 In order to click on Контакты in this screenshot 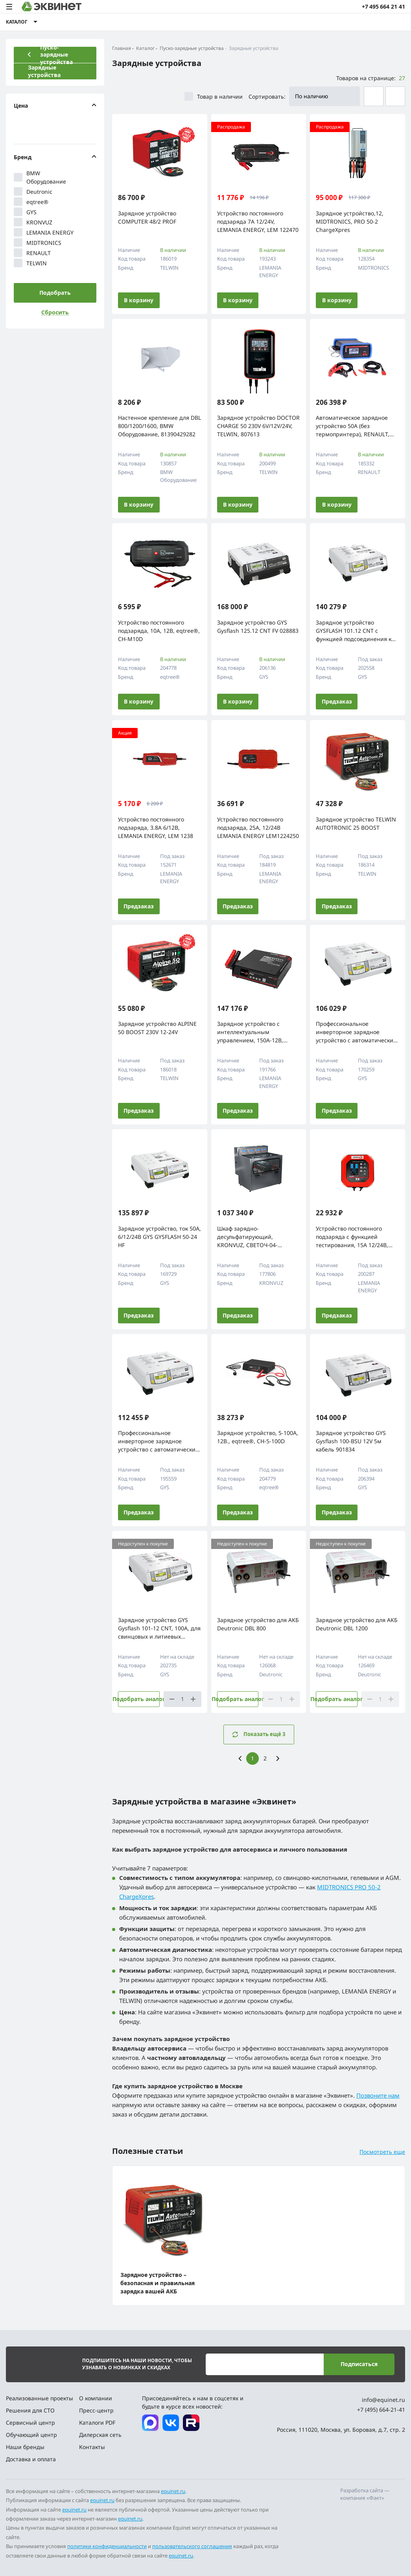, I will do `click(92, 2447)`.